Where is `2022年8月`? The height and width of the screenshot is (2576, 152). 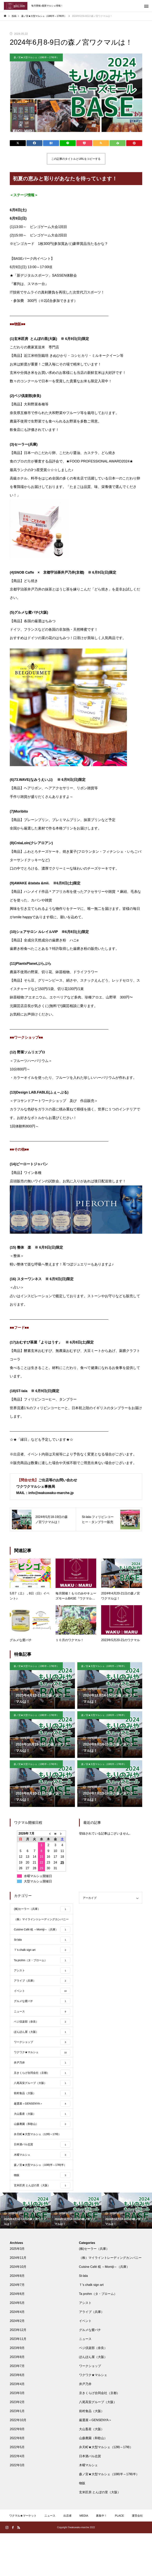 2022年8月 is located at coordinates (17, 2480).